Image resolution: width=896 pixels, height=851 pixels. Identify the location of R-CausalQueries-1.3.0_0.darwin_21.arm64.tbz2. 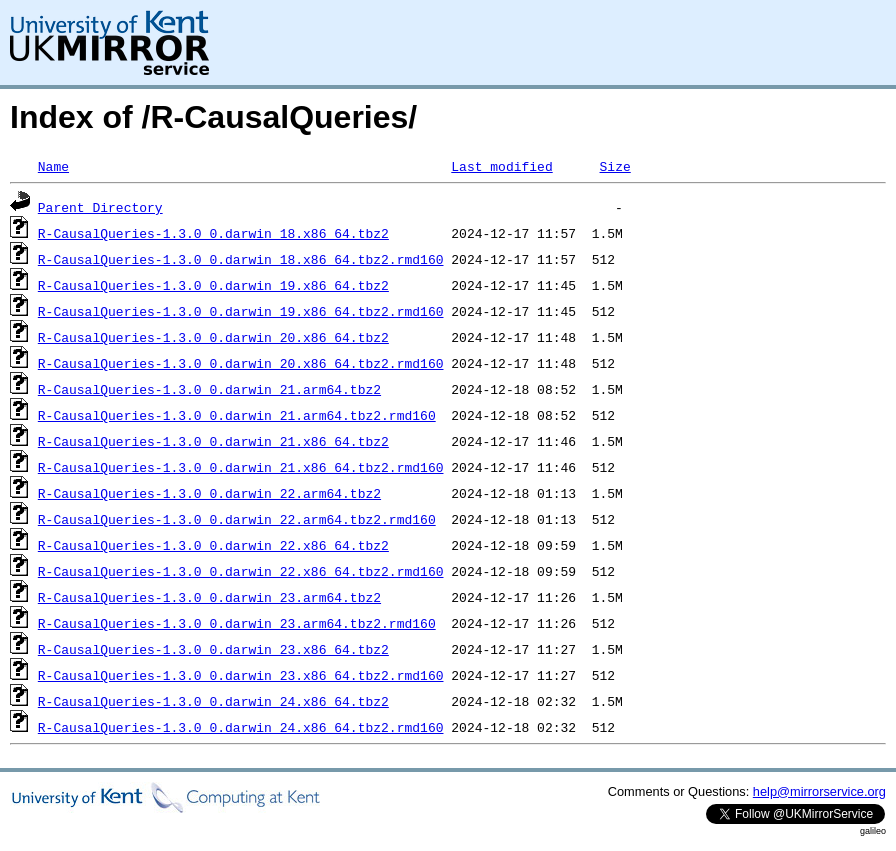
(209, 389).